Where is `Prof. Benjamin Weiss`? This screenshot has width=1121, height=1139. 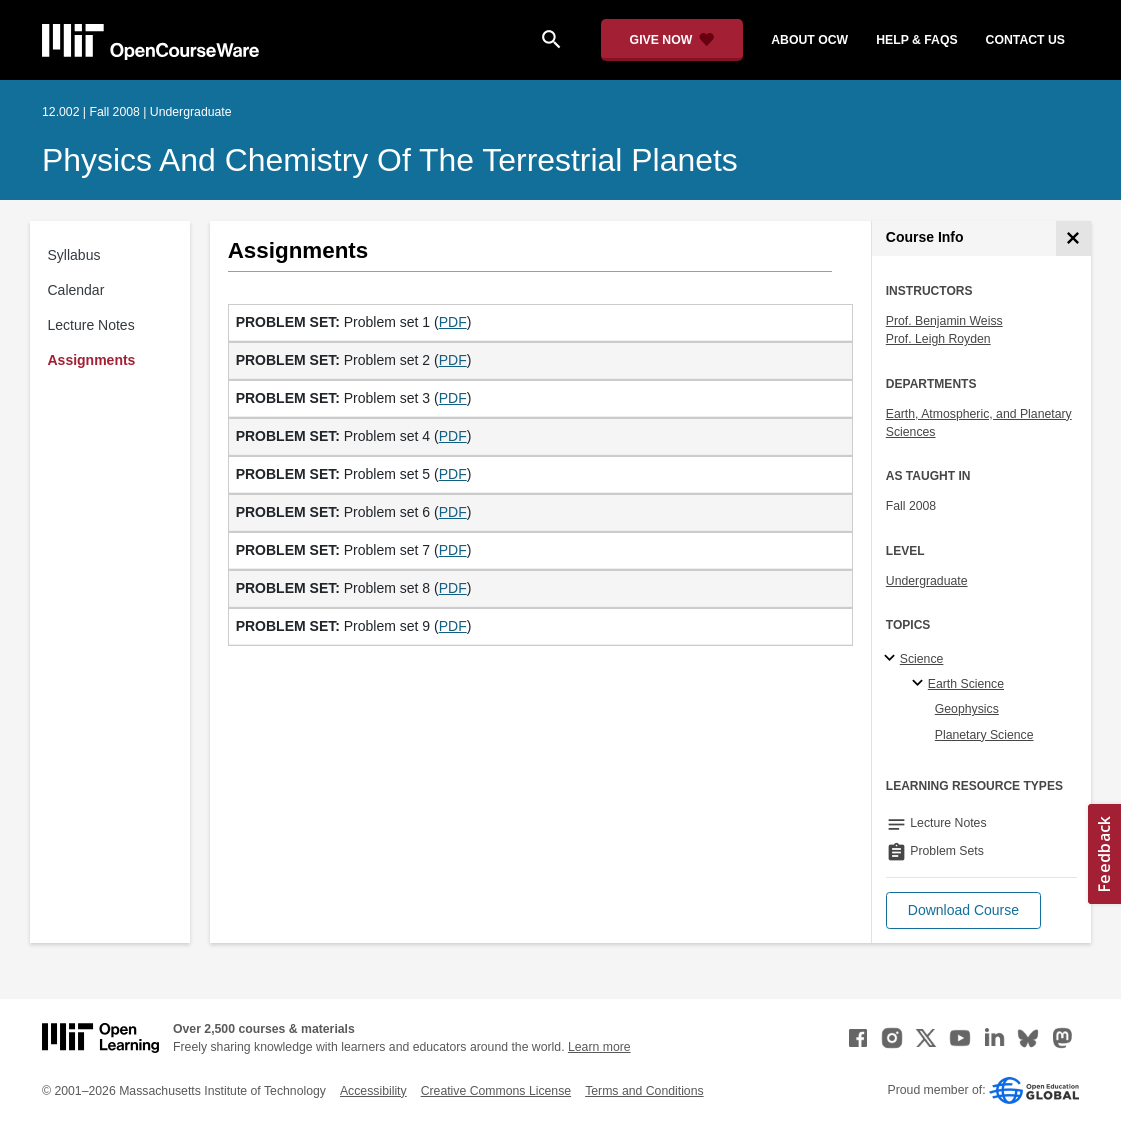 Prof. Benjamin Weiss is located at coordinates (944, 321).